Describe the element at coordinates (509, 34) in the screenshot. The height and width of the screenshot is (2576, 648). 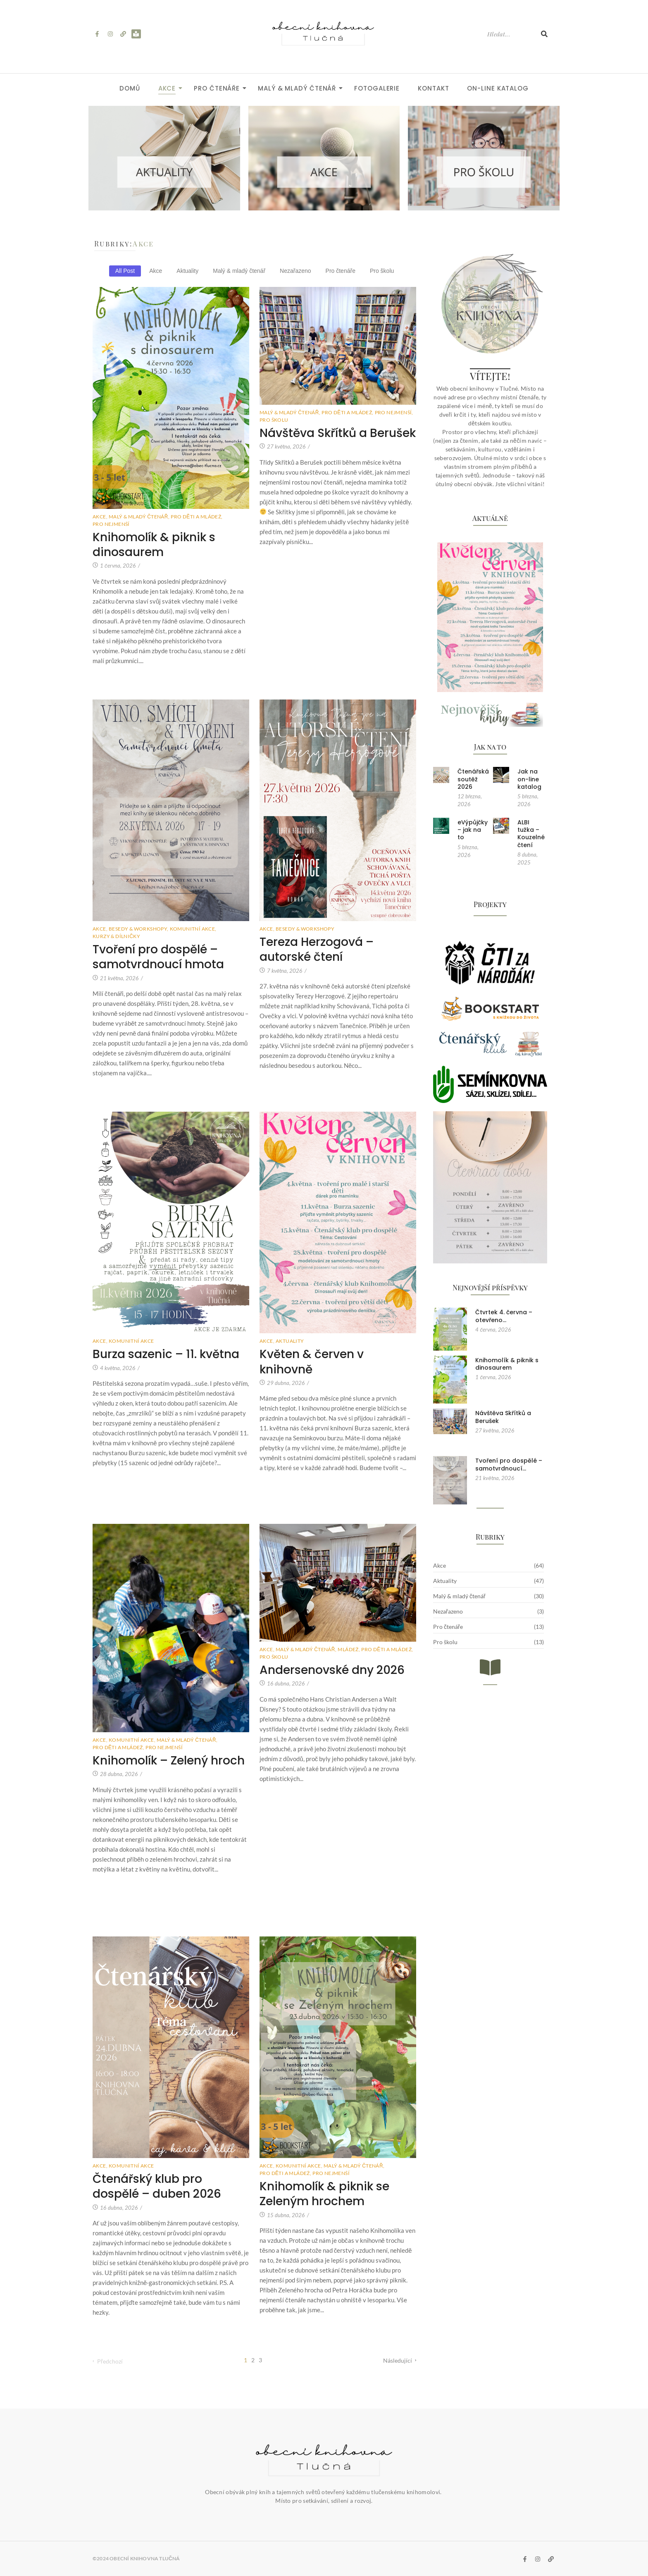
I see `[Hledat]` at that location.